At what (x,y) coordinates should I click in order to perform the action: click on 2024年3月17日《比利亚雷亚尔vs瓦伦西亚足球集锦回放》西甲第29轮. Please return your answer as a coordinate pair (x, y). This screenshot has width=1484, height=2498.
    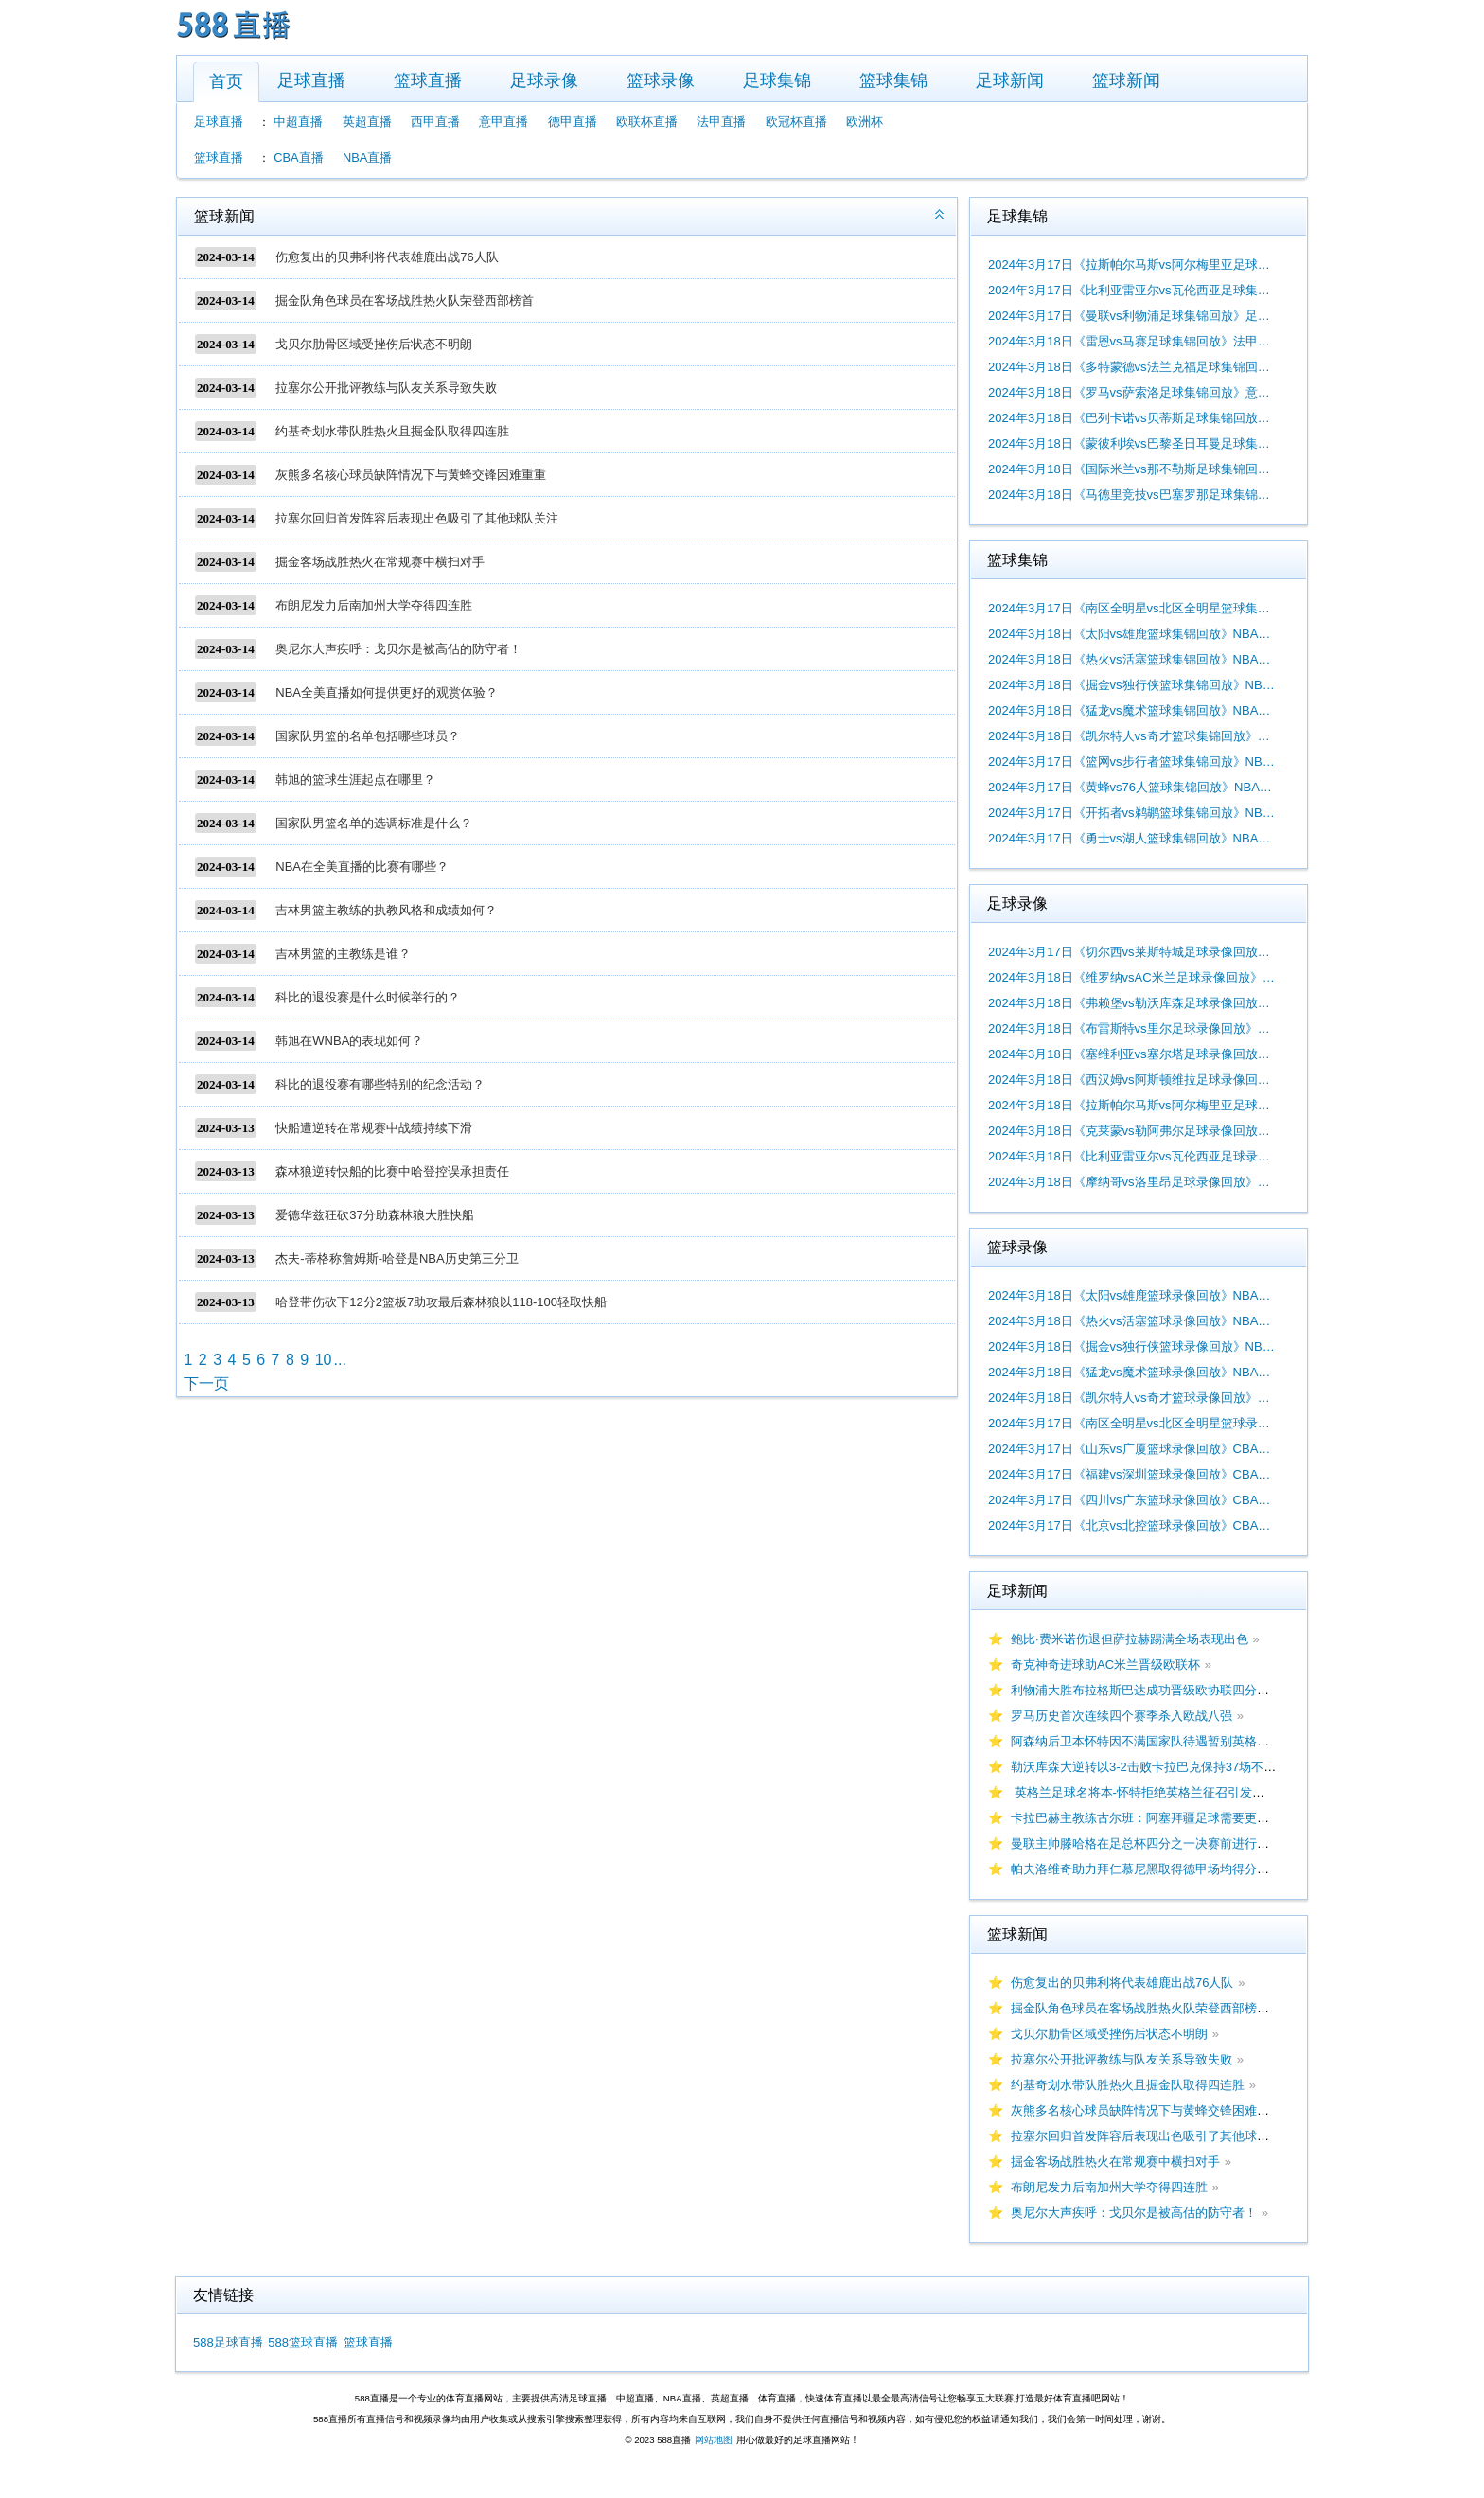
    Looking at the image, I should click on (1132, 290).